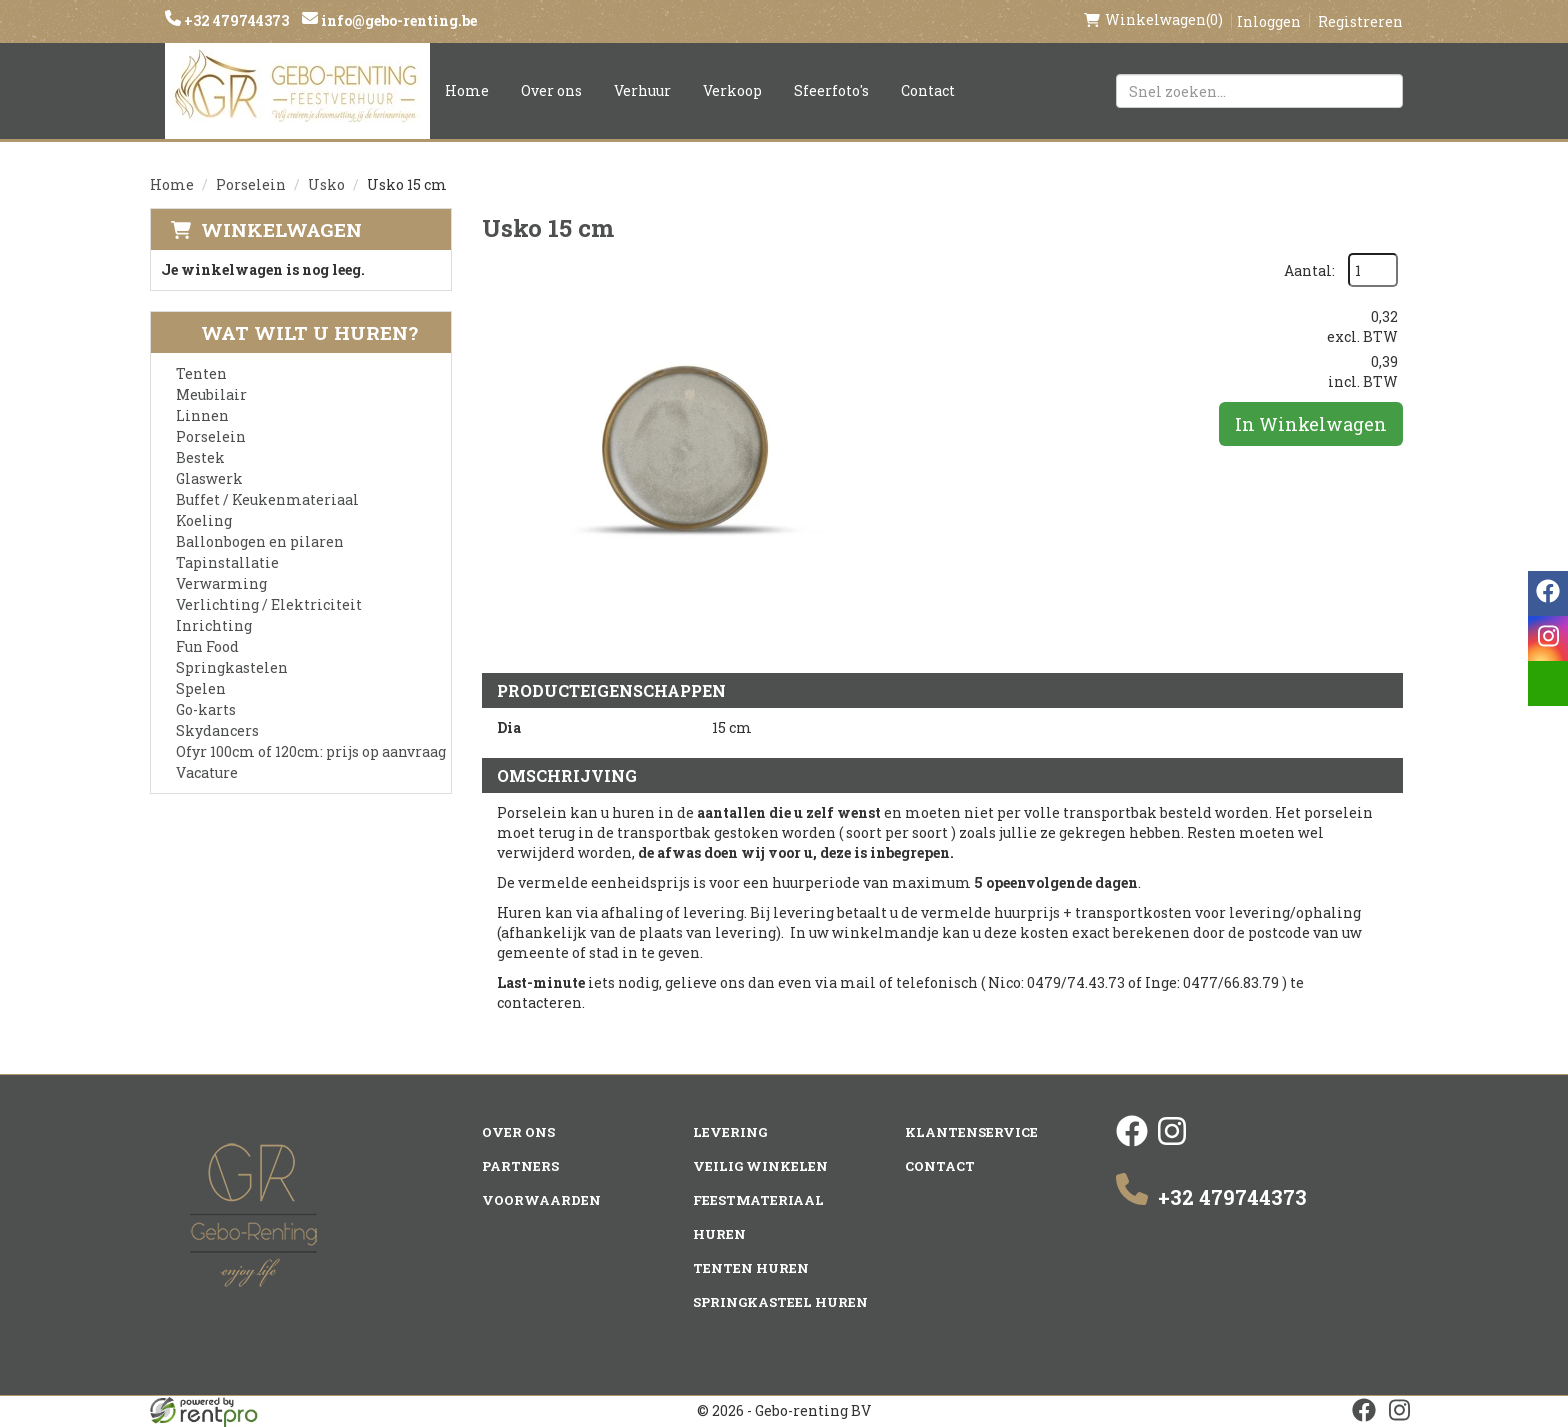 The image size is (1568, 1427). I want to click on Linnen, so click(202, 415).